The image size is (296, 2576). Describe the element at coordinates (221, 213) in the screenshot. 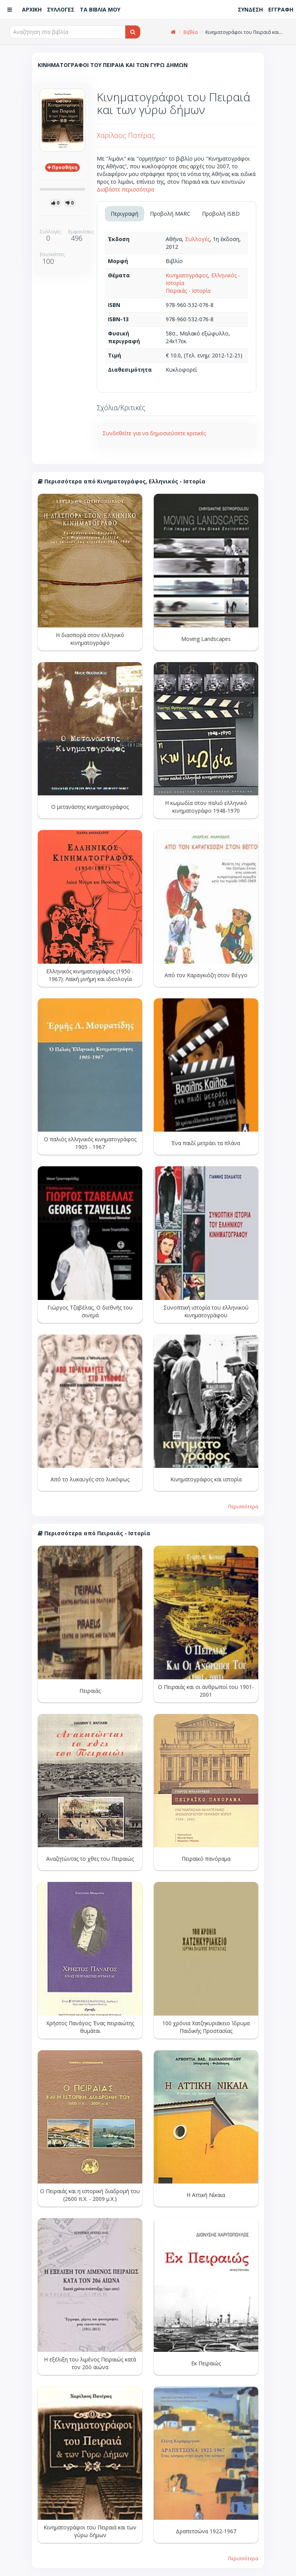

I see `Προβολή ISBD` at that location.